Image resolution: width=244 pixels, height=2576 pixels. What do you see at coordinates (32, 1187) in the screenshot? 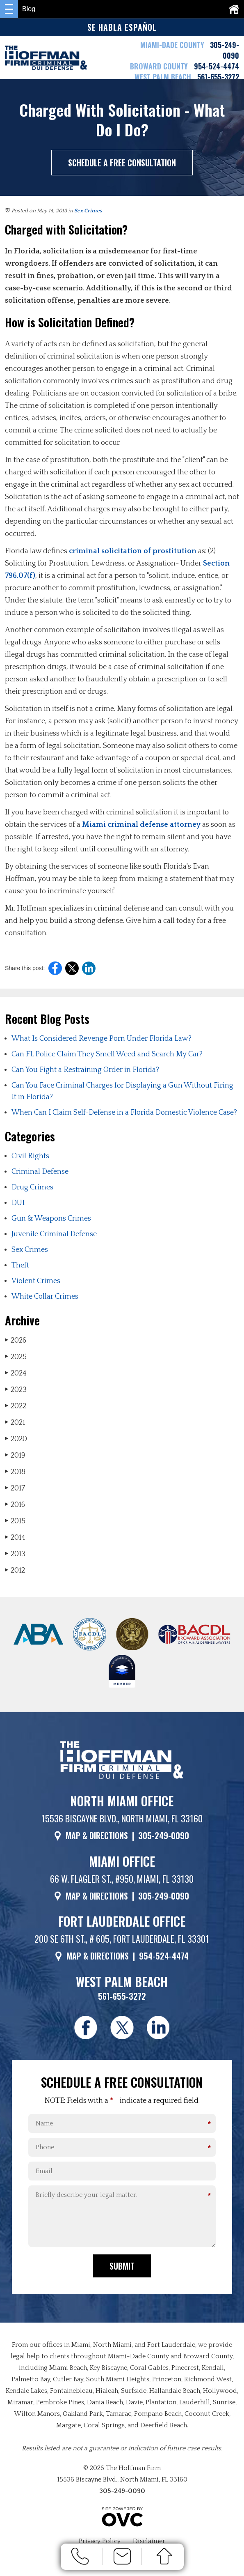
I see `Drug Crimes` at bounding box center [32, 1187].